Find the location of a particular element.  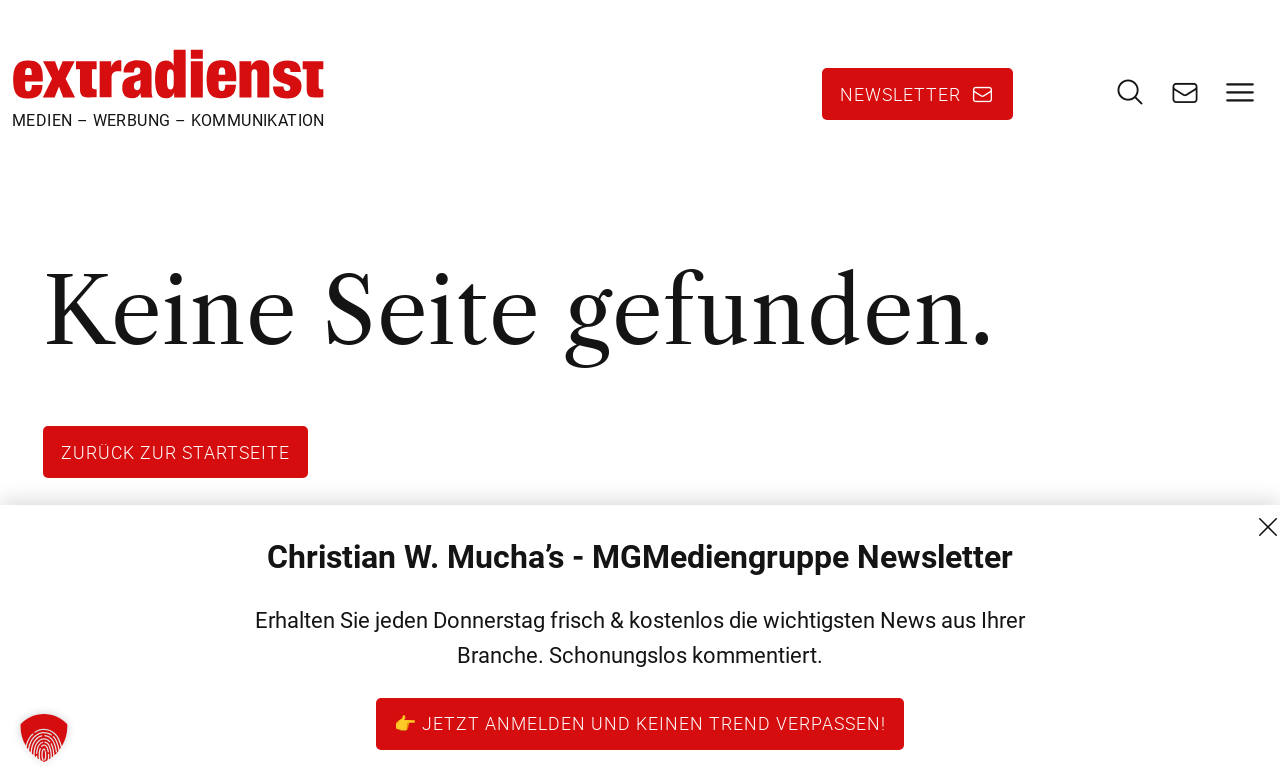

👉 Jetzt anmelden und keinen Trend verpassen! is located at coordinates (640, 723).